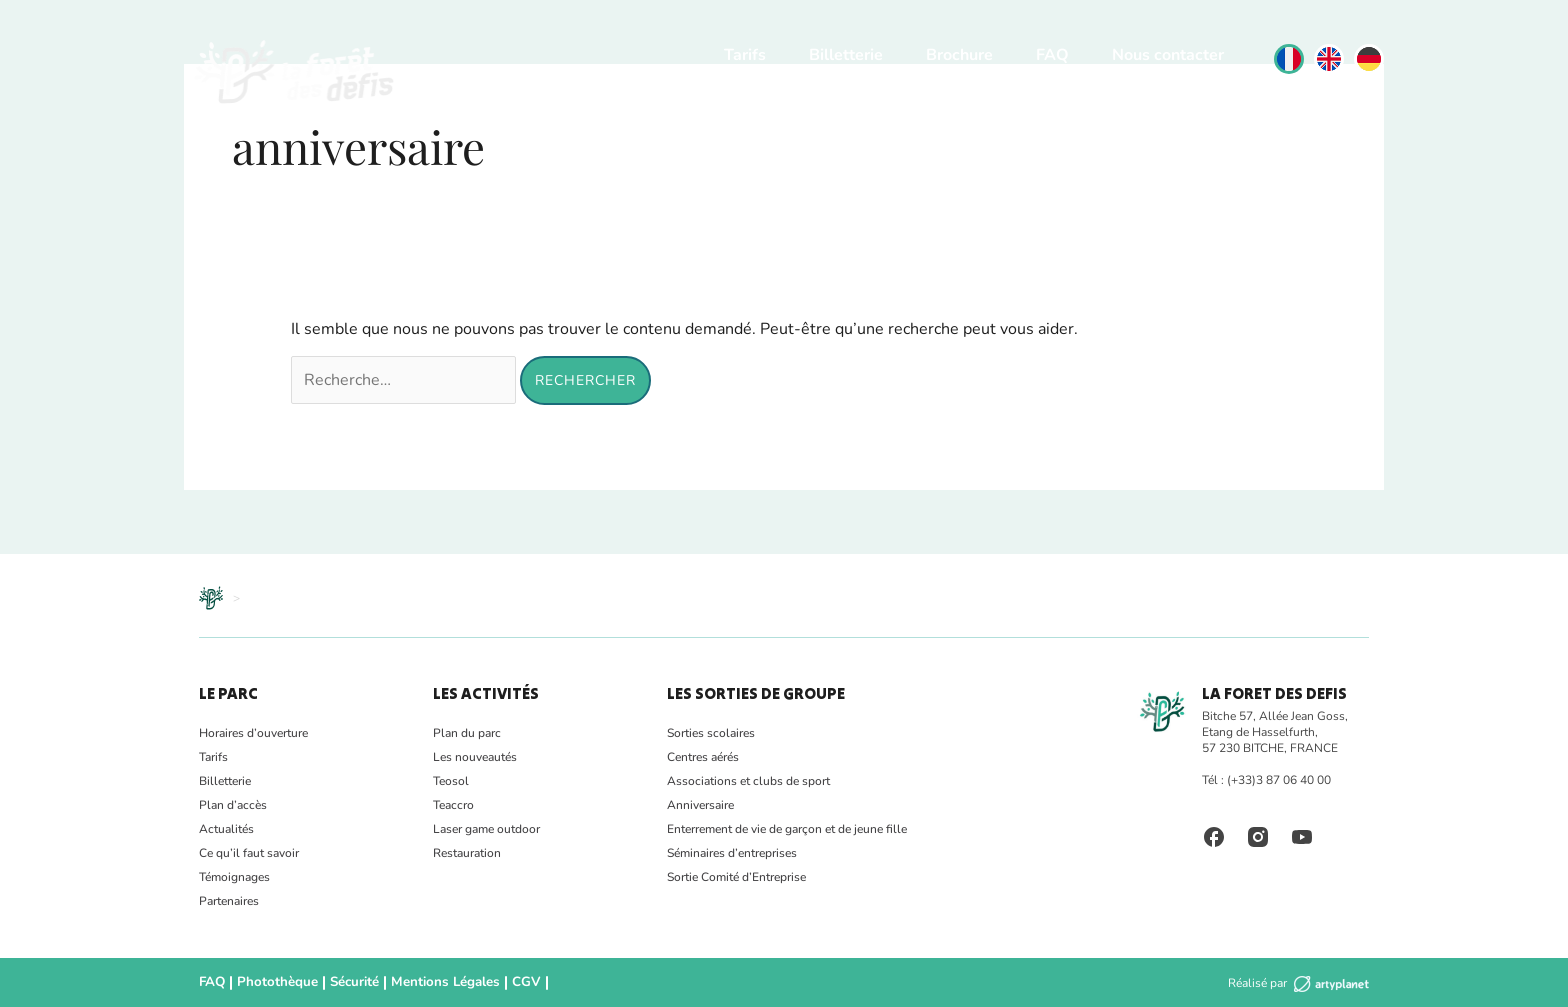  Describe the element at coordinates (1052, 55) in the screenshot. I see `FAQ` at that location.